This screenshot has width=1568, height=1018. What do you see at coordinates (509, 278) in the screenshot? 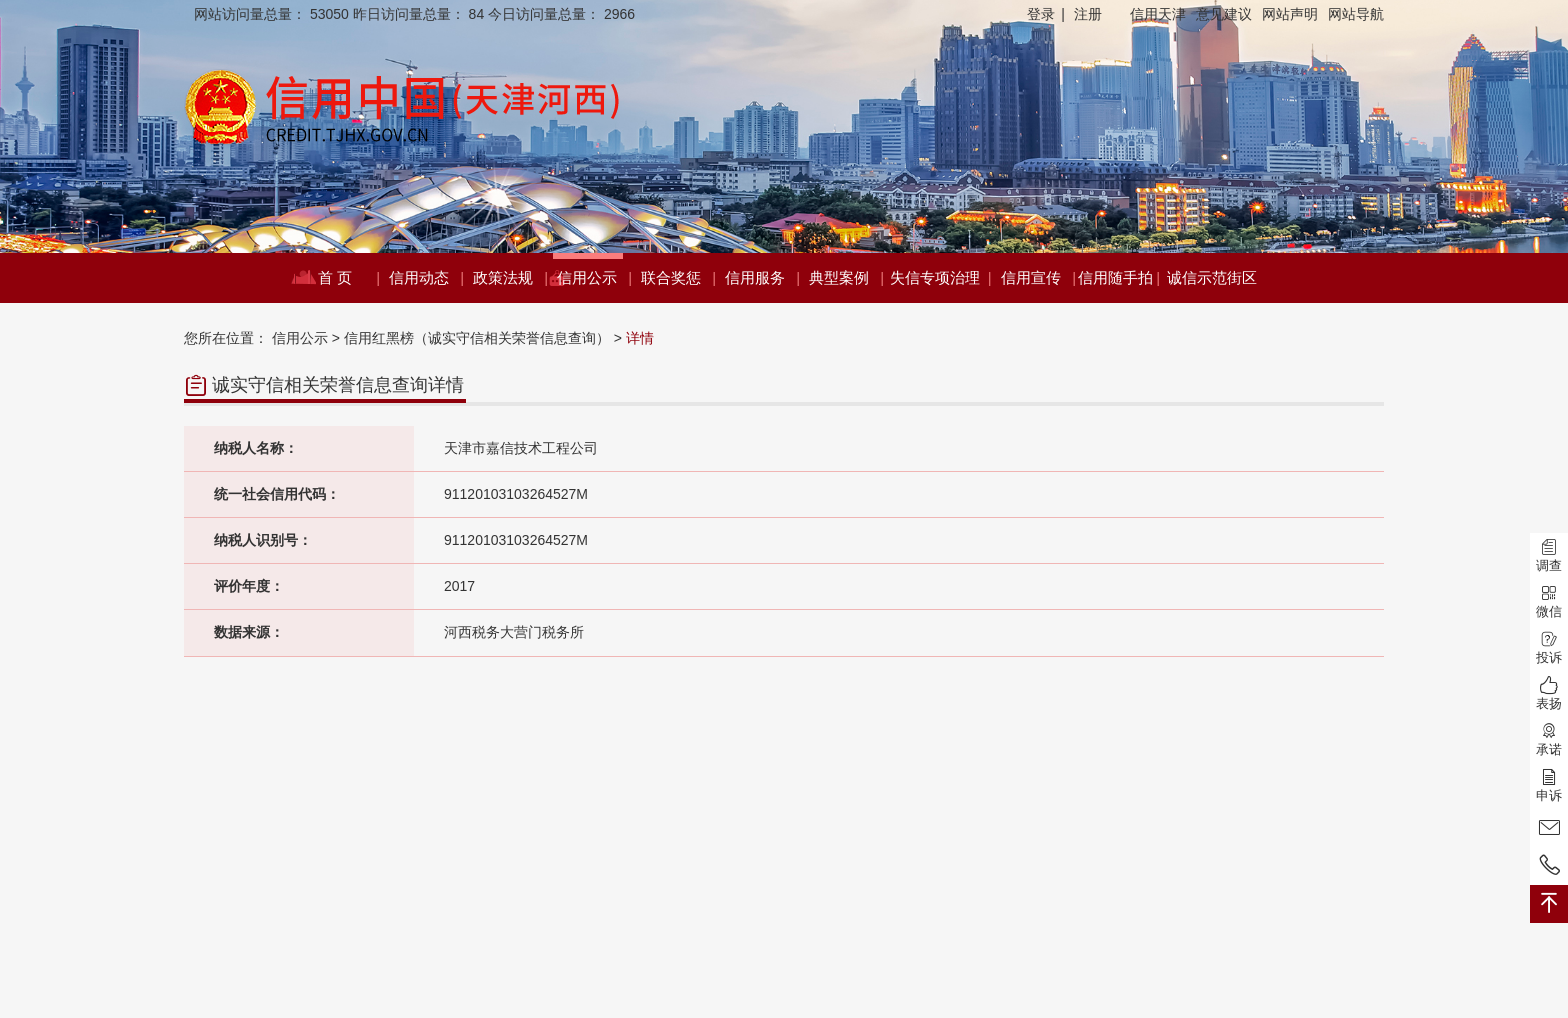
I see `政策法规` at bounding box center [509, 278].